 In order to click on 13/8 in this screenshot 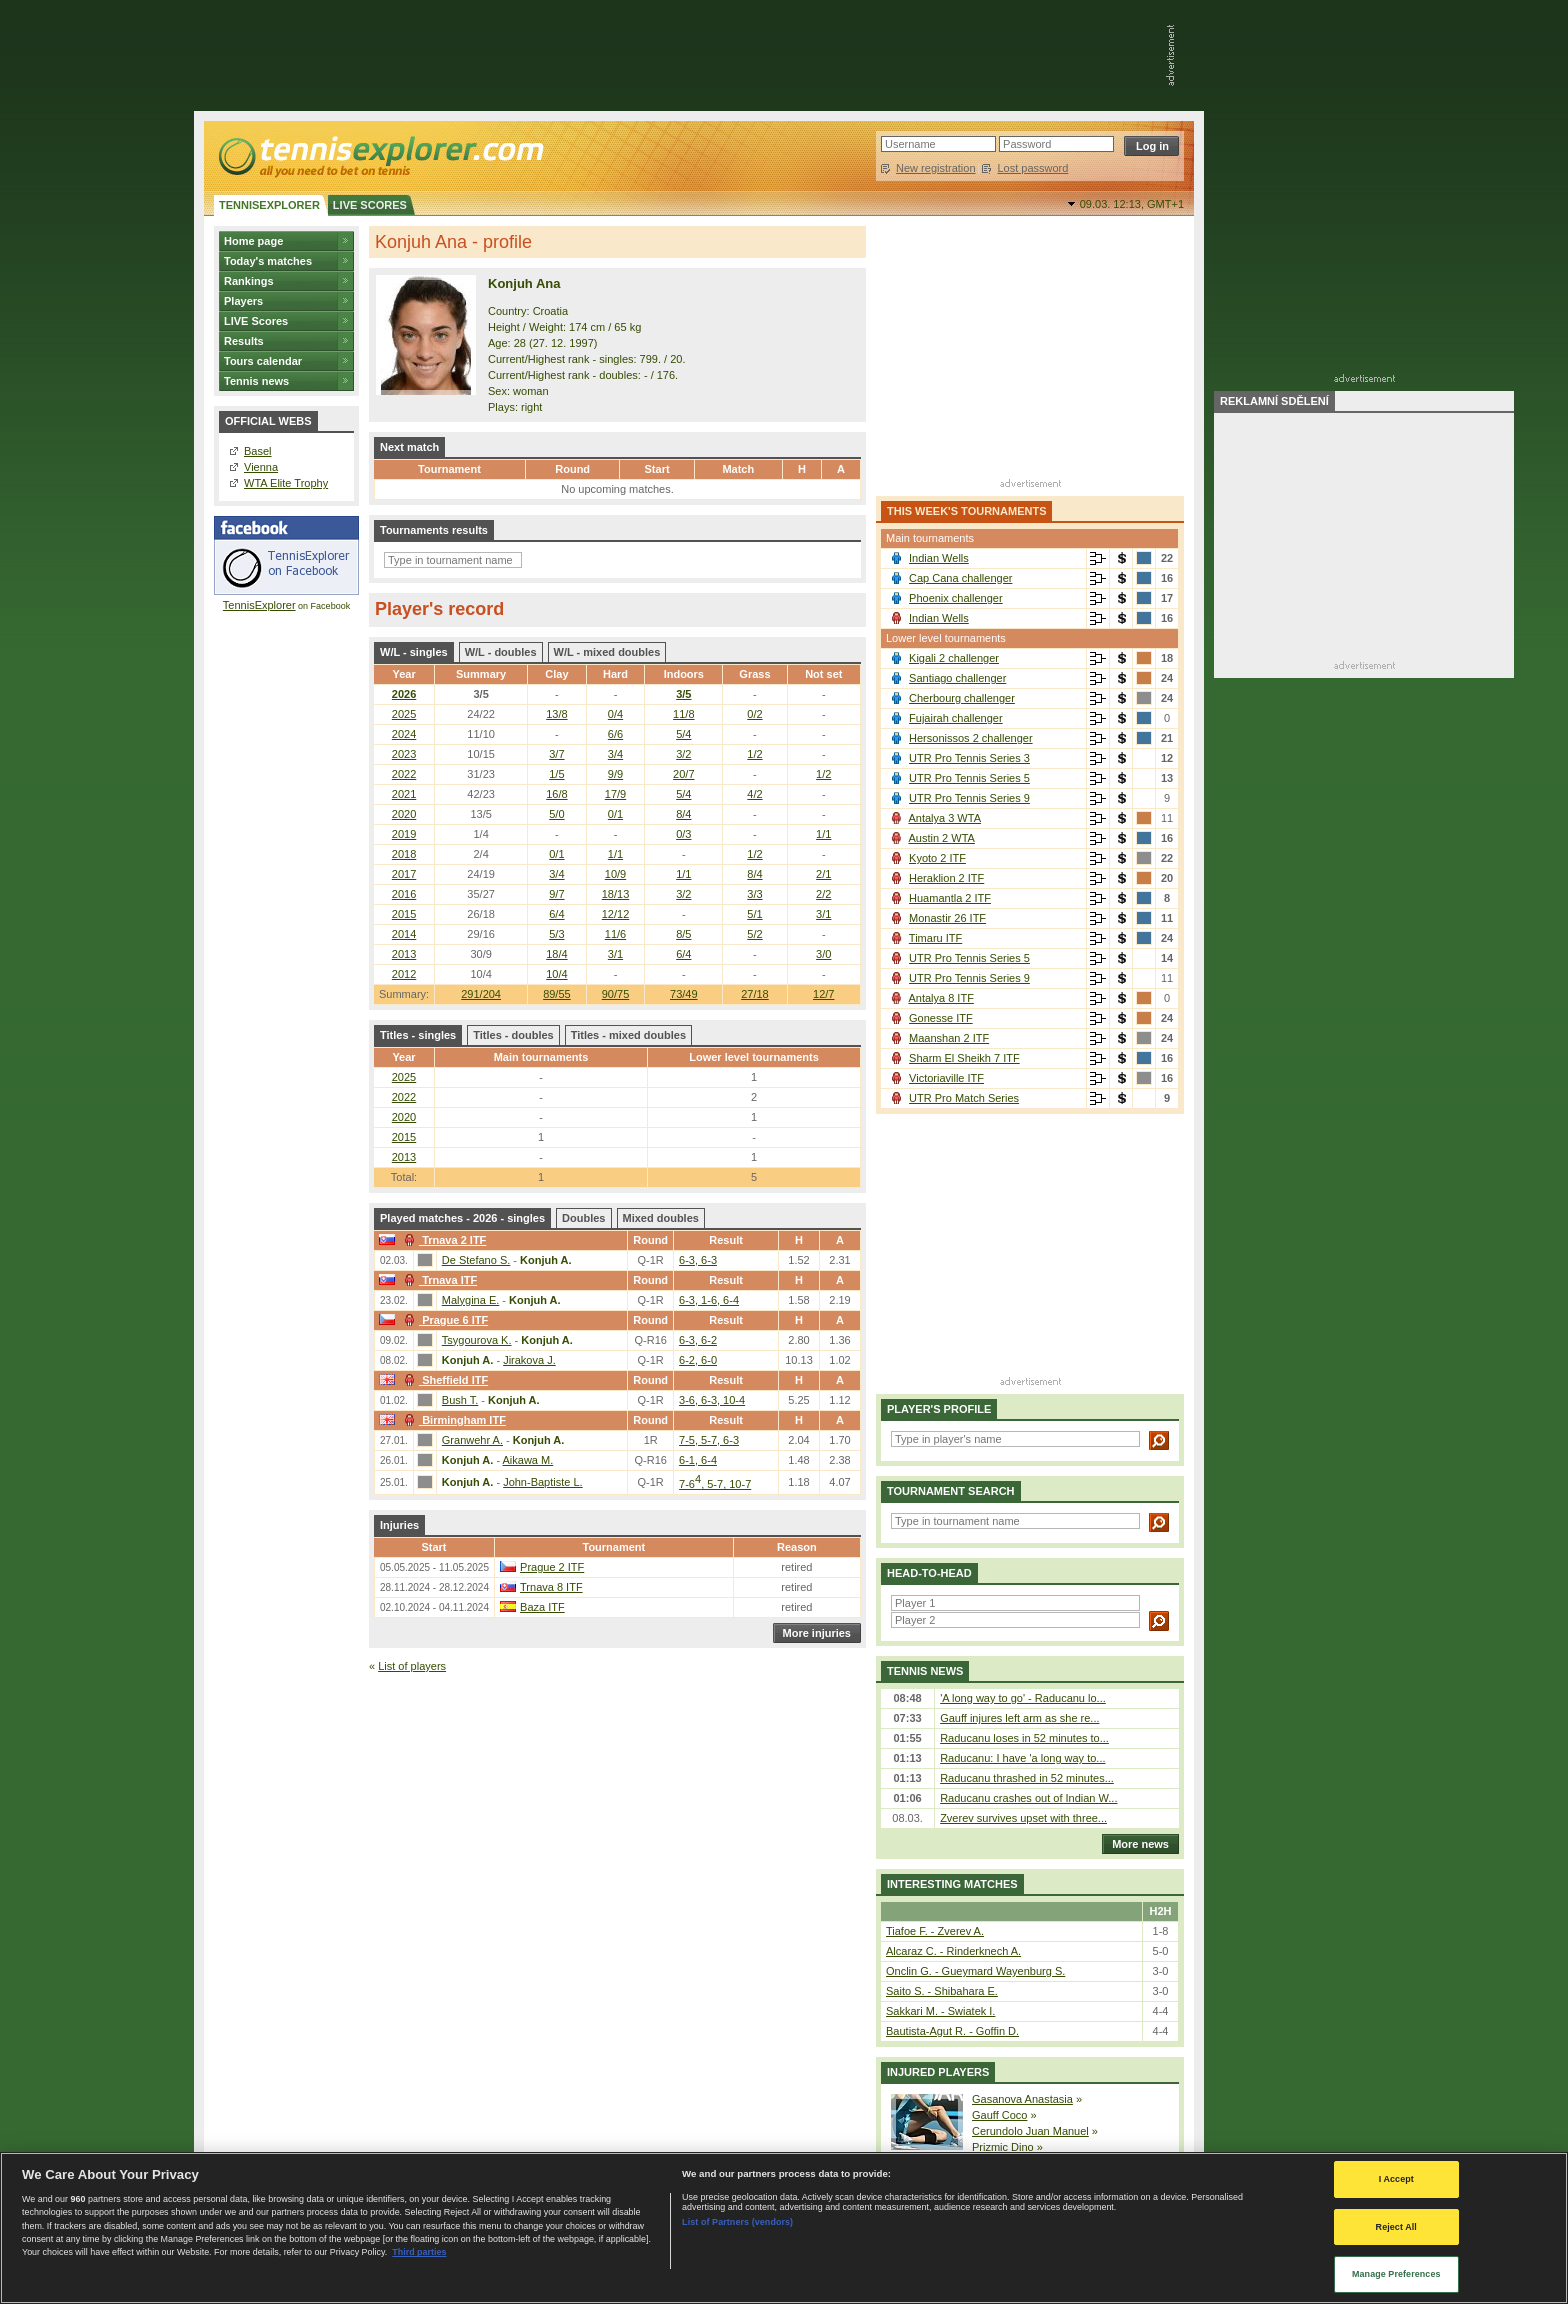, I will do `click(556, 714)`.